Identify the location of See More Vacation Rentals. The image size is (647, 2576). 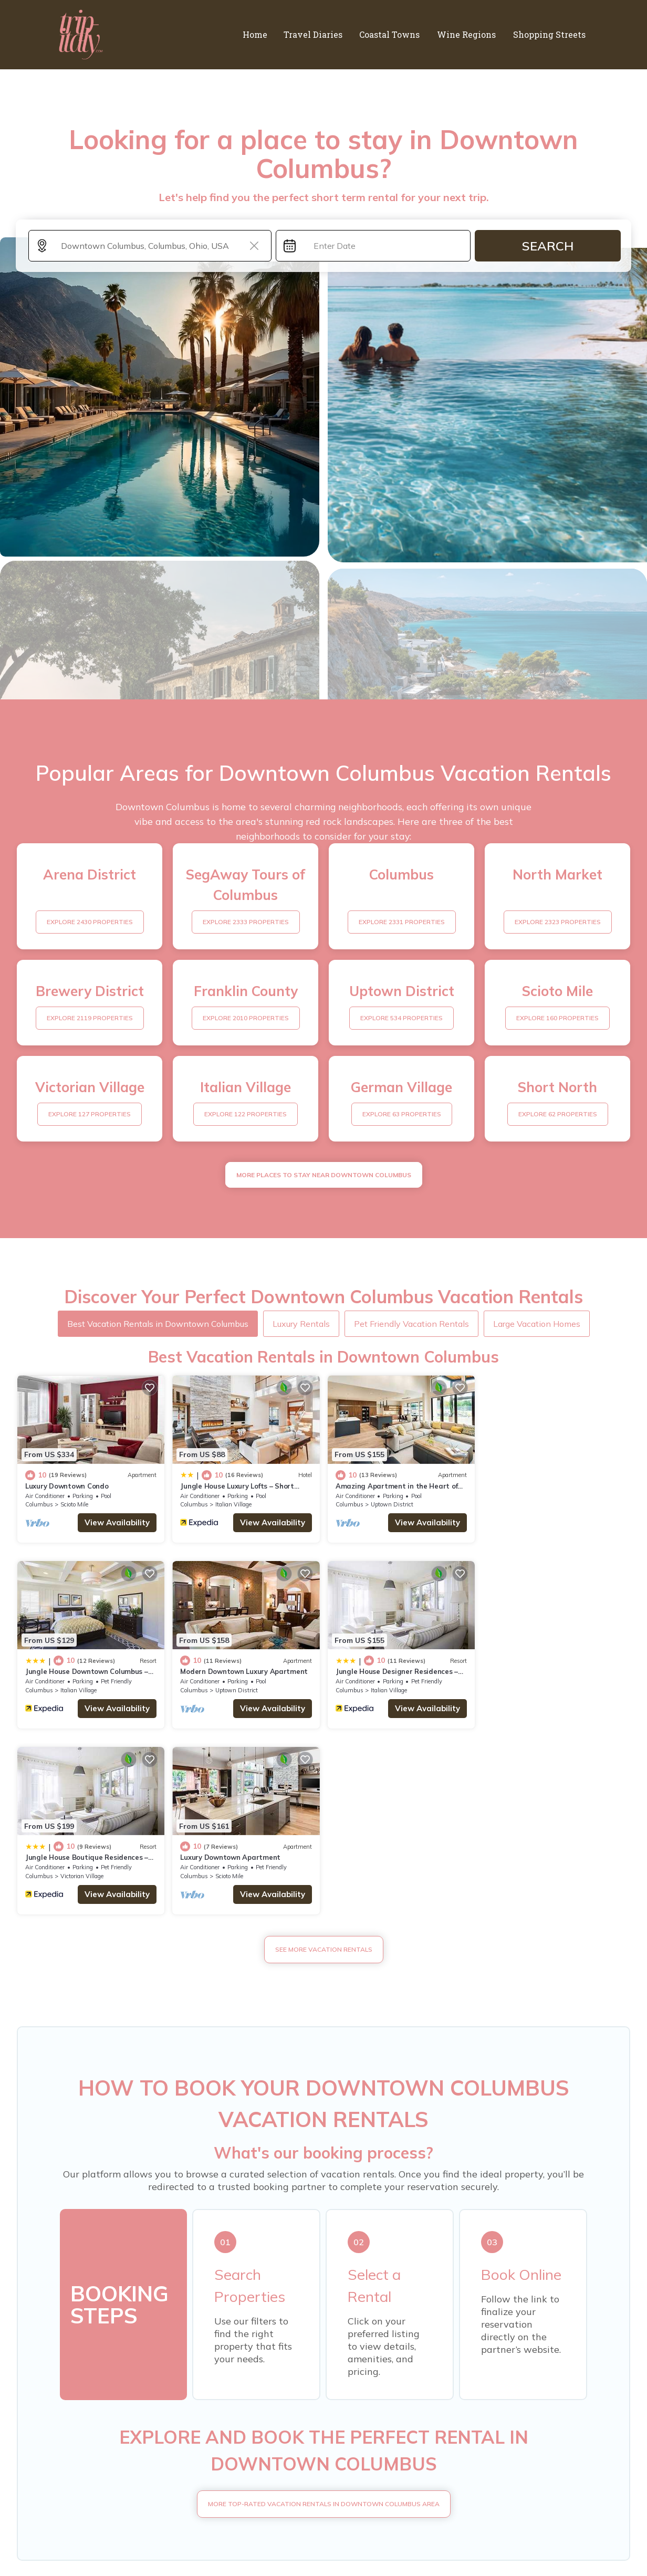
(323, 1763).